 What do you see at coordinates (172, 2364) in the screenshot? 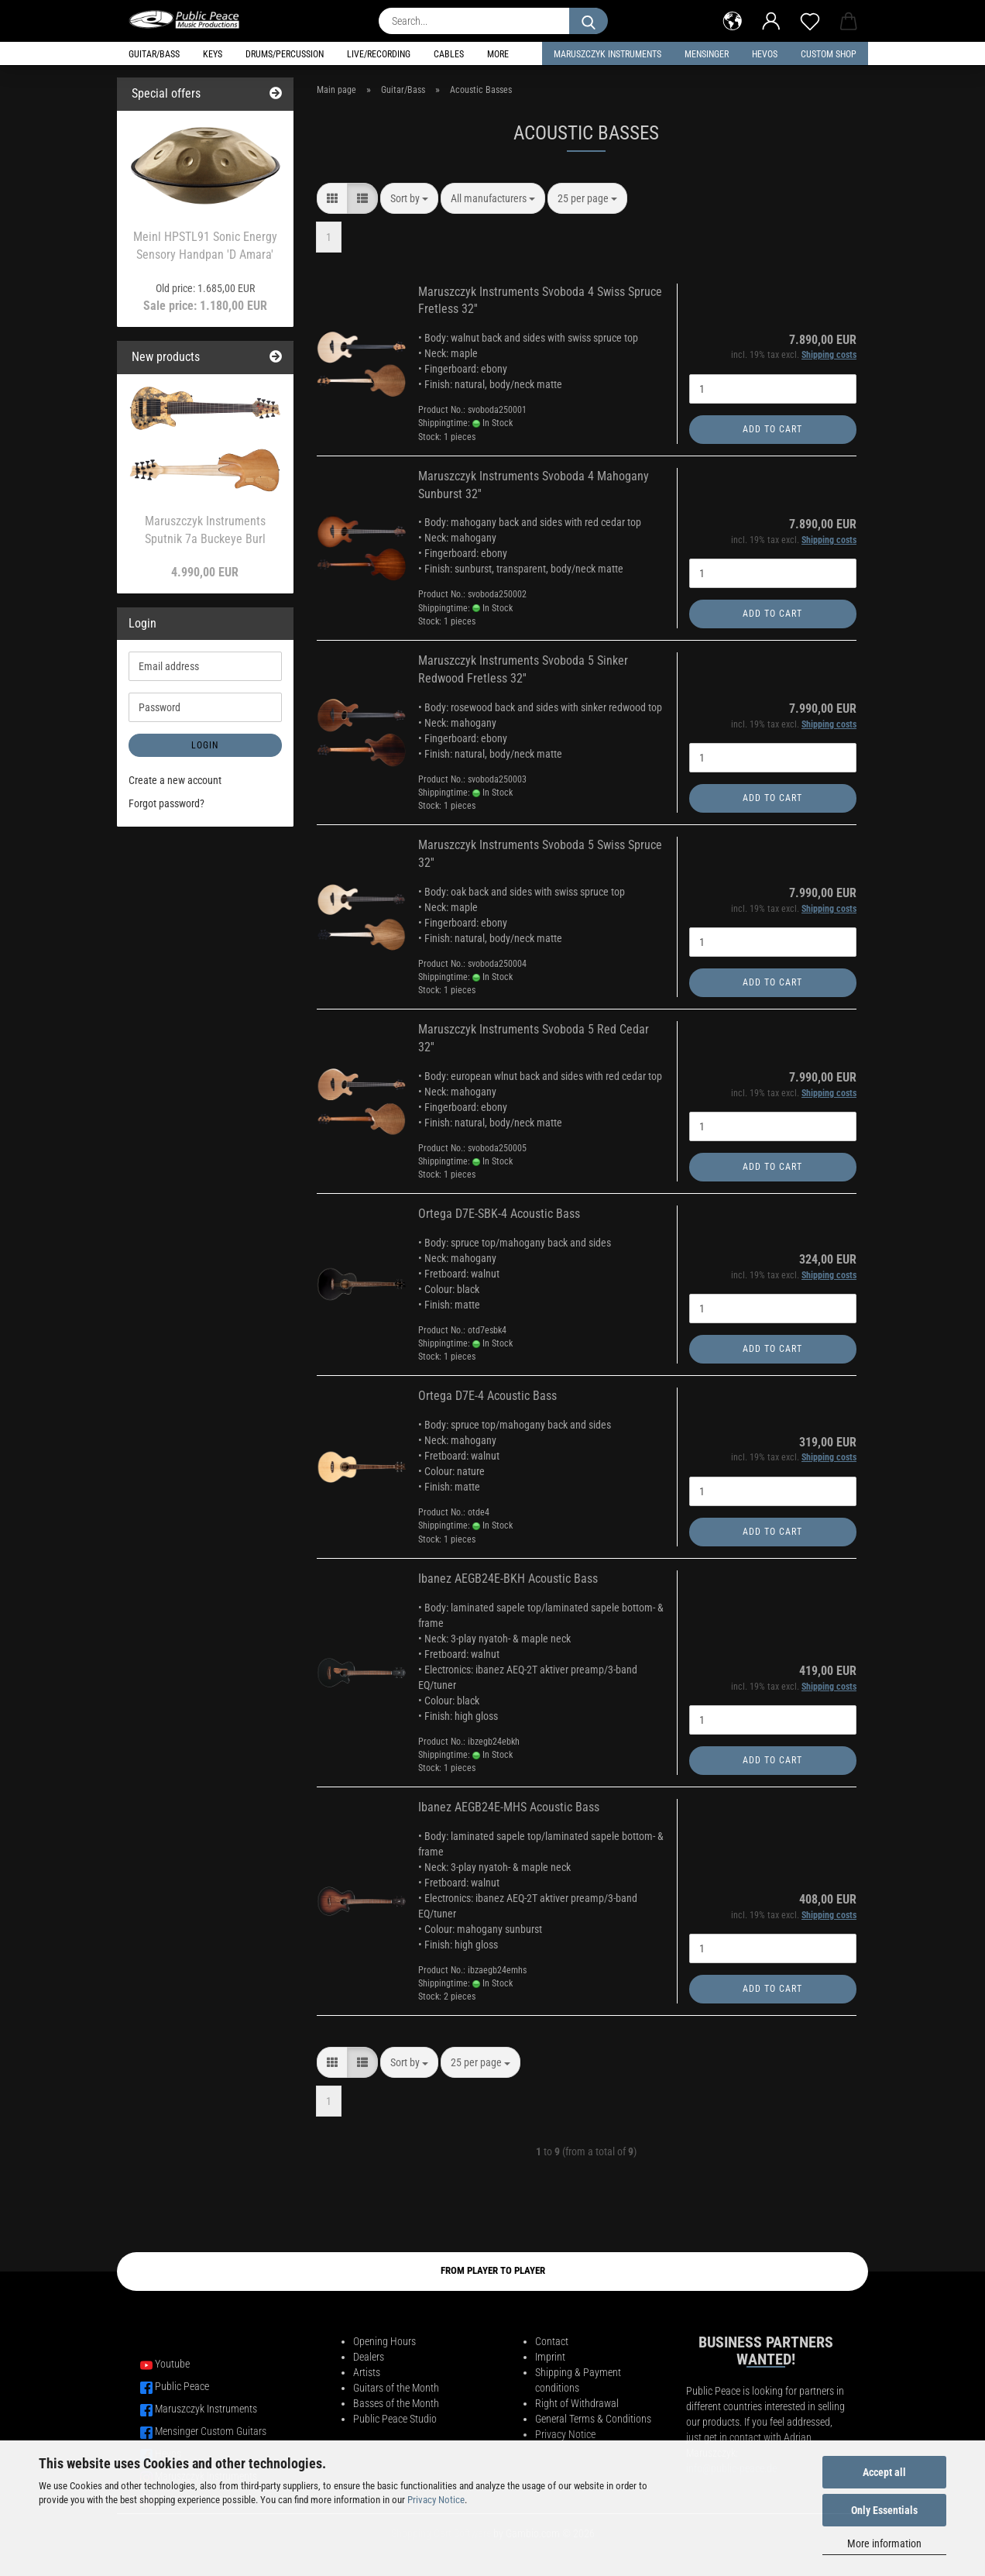
I see `Youtube` at bounding box center [172, 2364].